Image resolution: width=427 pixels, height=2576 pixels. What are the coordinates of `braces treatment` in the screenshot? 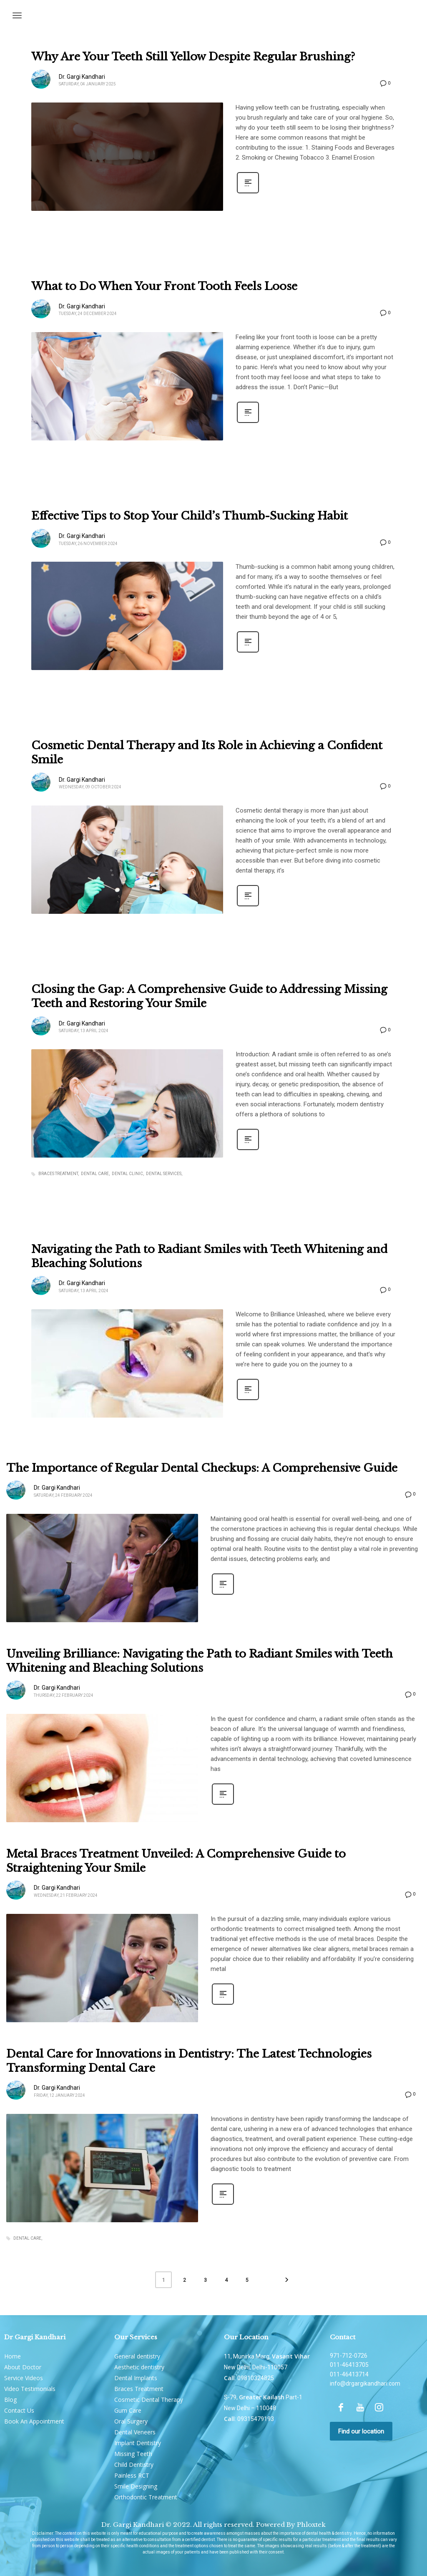 It's located at (58, 1173).